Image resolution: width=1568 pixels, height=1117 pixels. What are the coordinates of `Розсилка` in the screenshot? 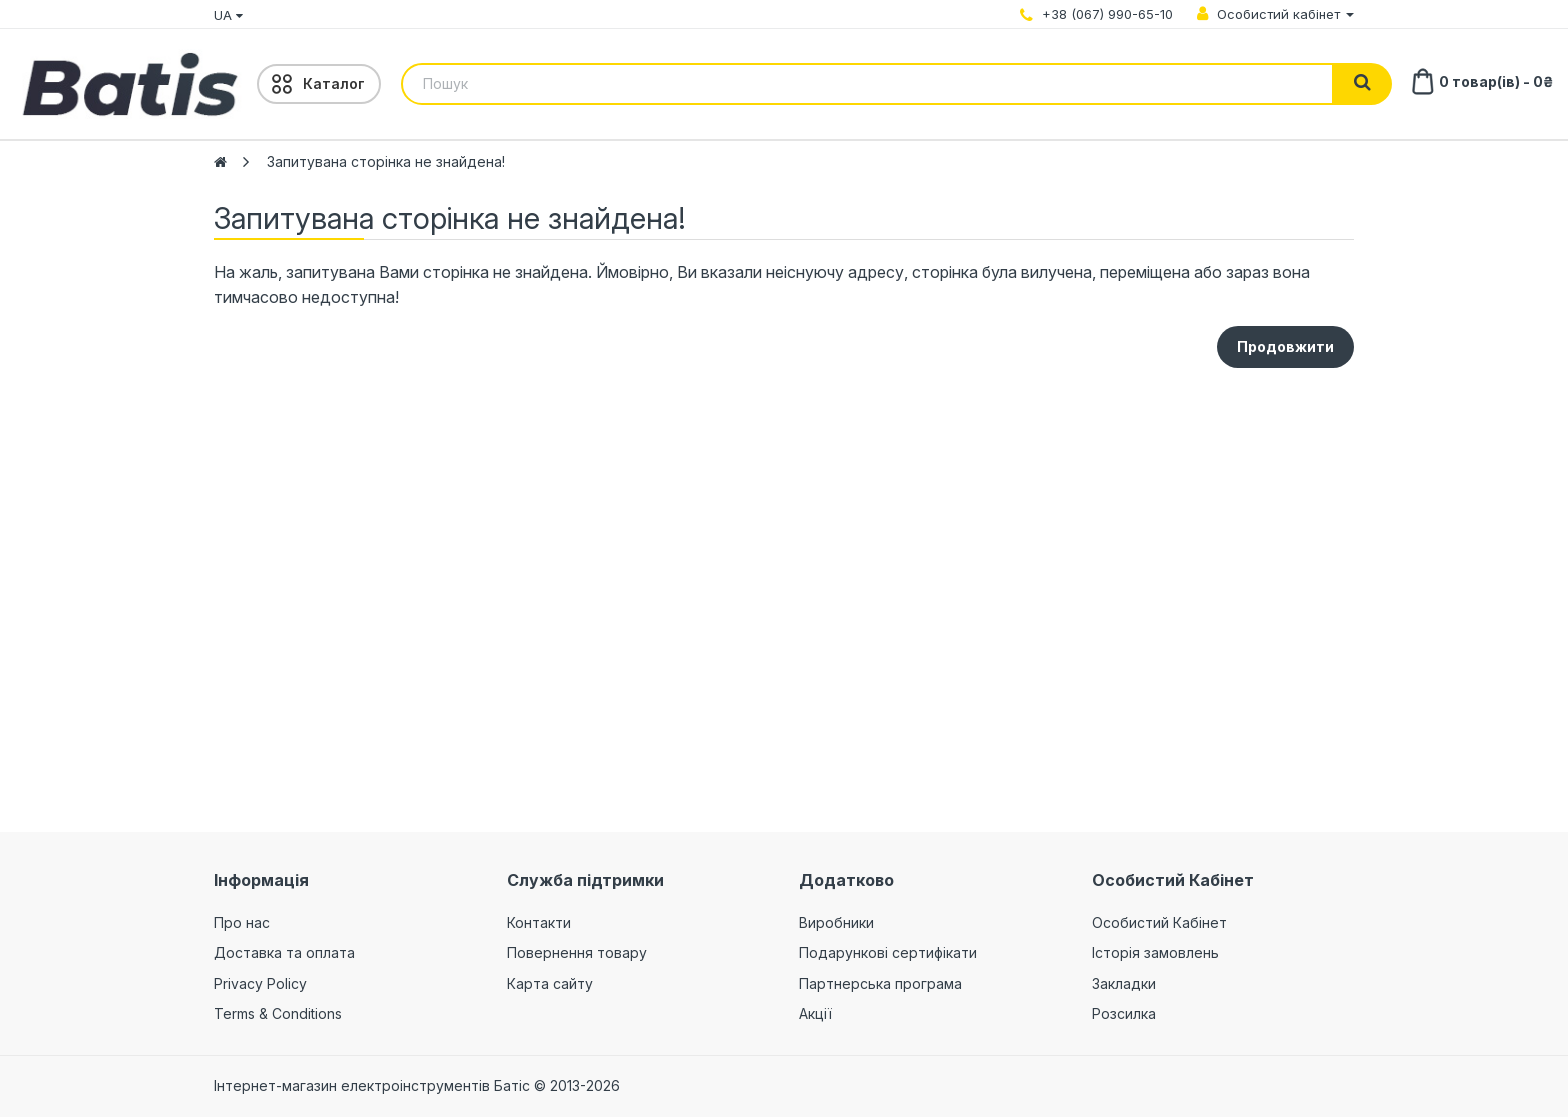 It's located at (1124, 1013).